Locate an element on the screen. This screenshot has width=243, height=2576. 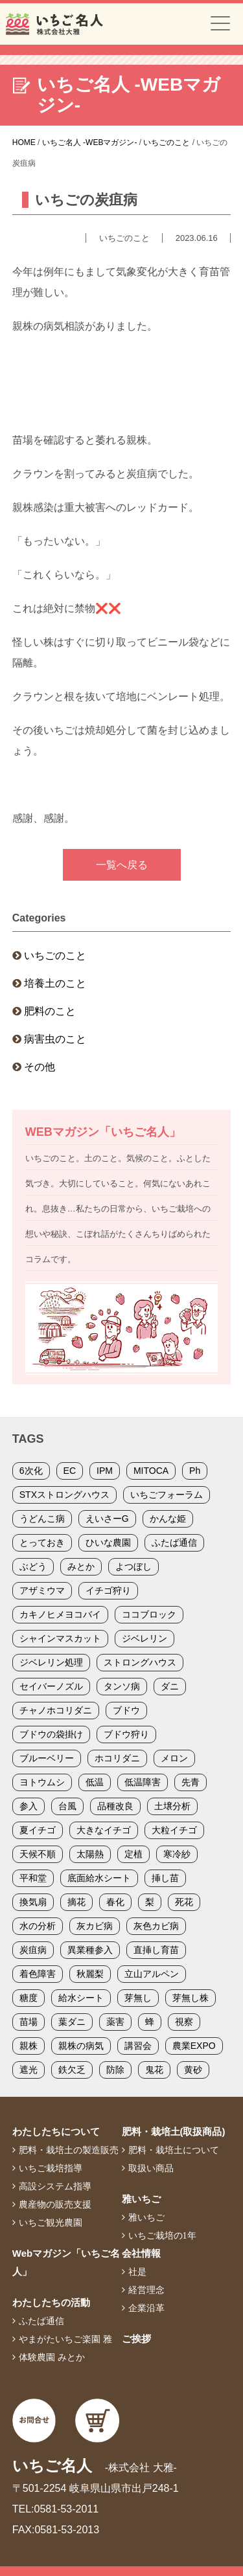
セイバーノズル is located at coordinates (51, 1686).